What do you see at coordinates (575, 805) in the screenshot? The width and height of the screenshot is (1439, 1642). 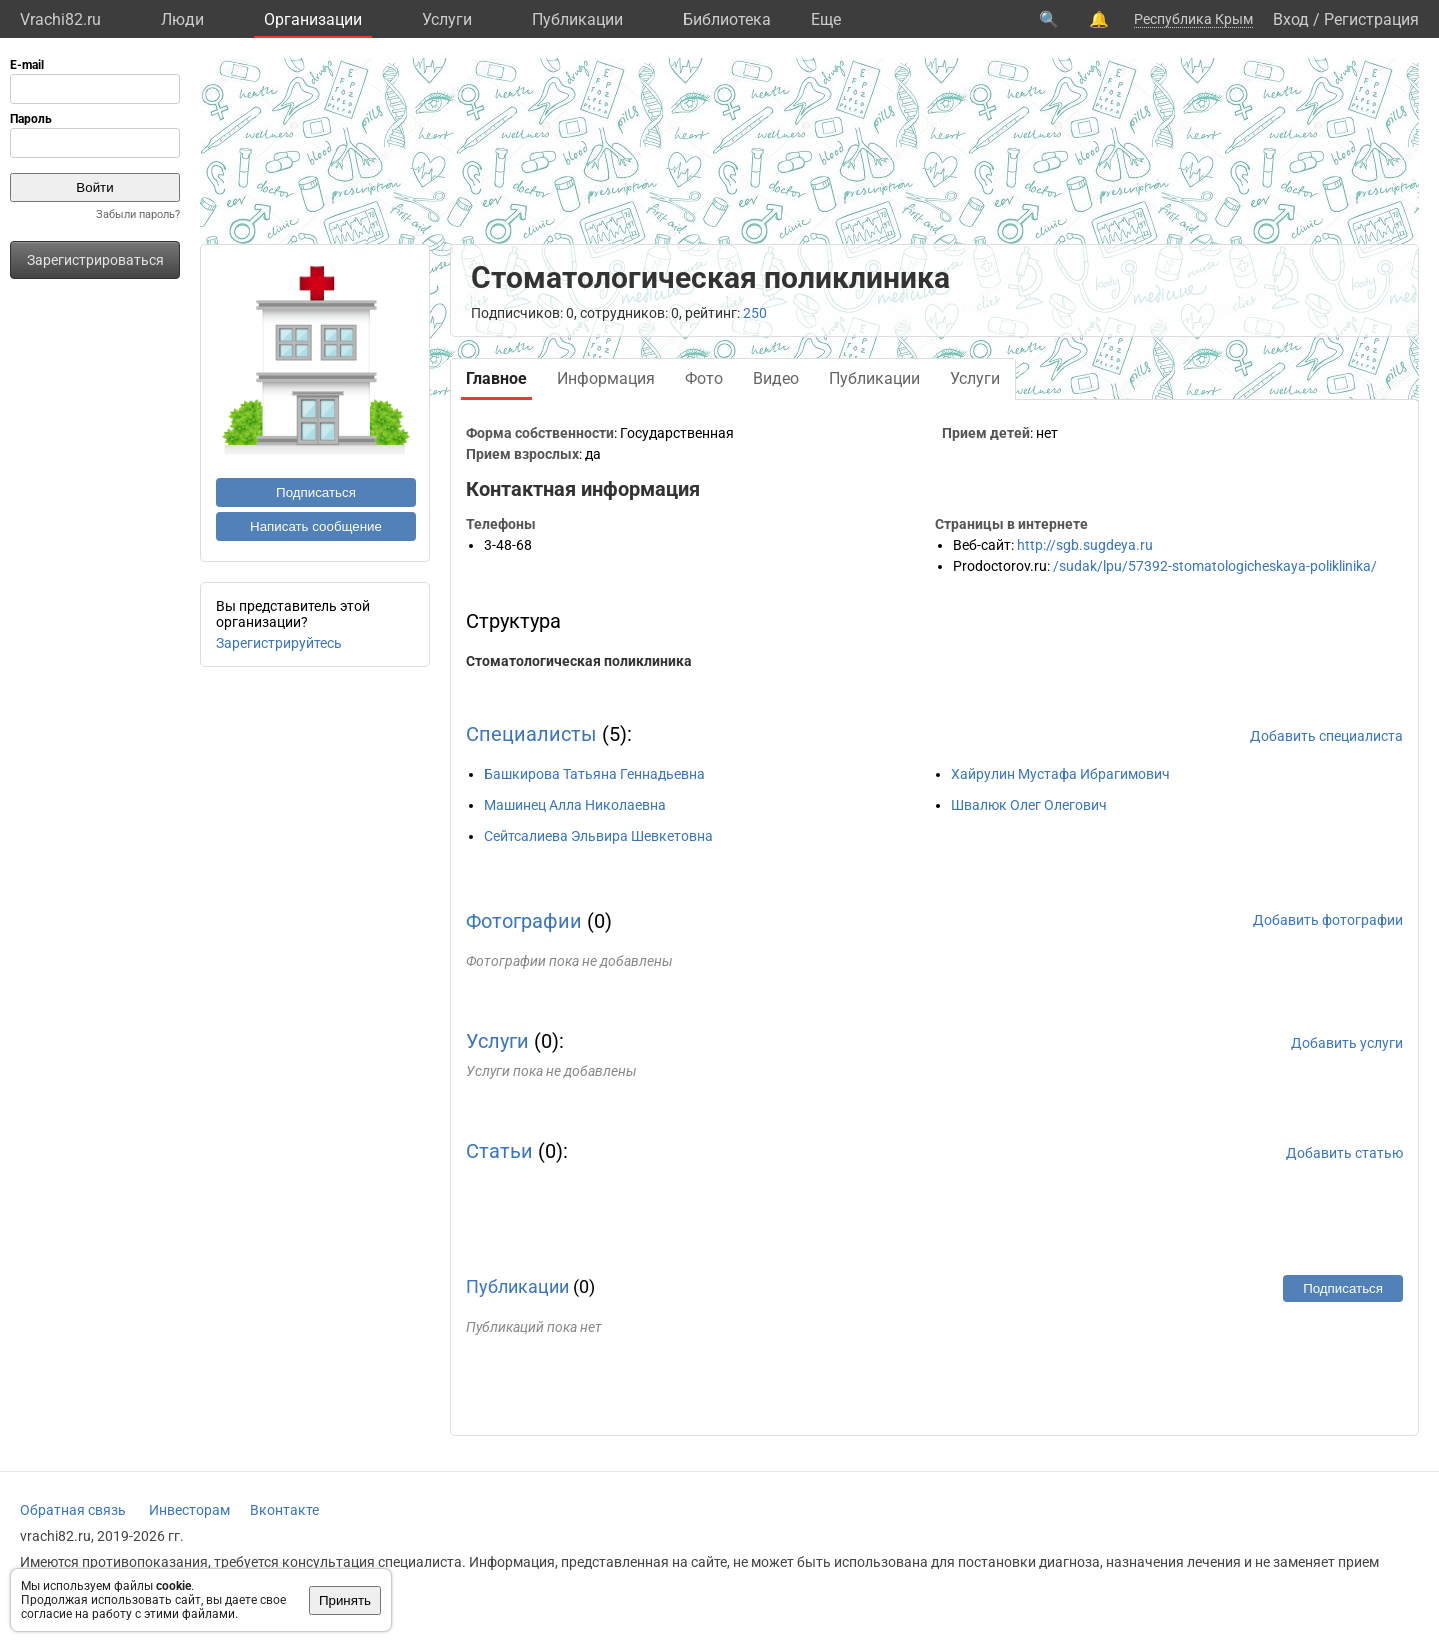 I see `Машинец Алла Николаевна` at bounding box center [575, 805].